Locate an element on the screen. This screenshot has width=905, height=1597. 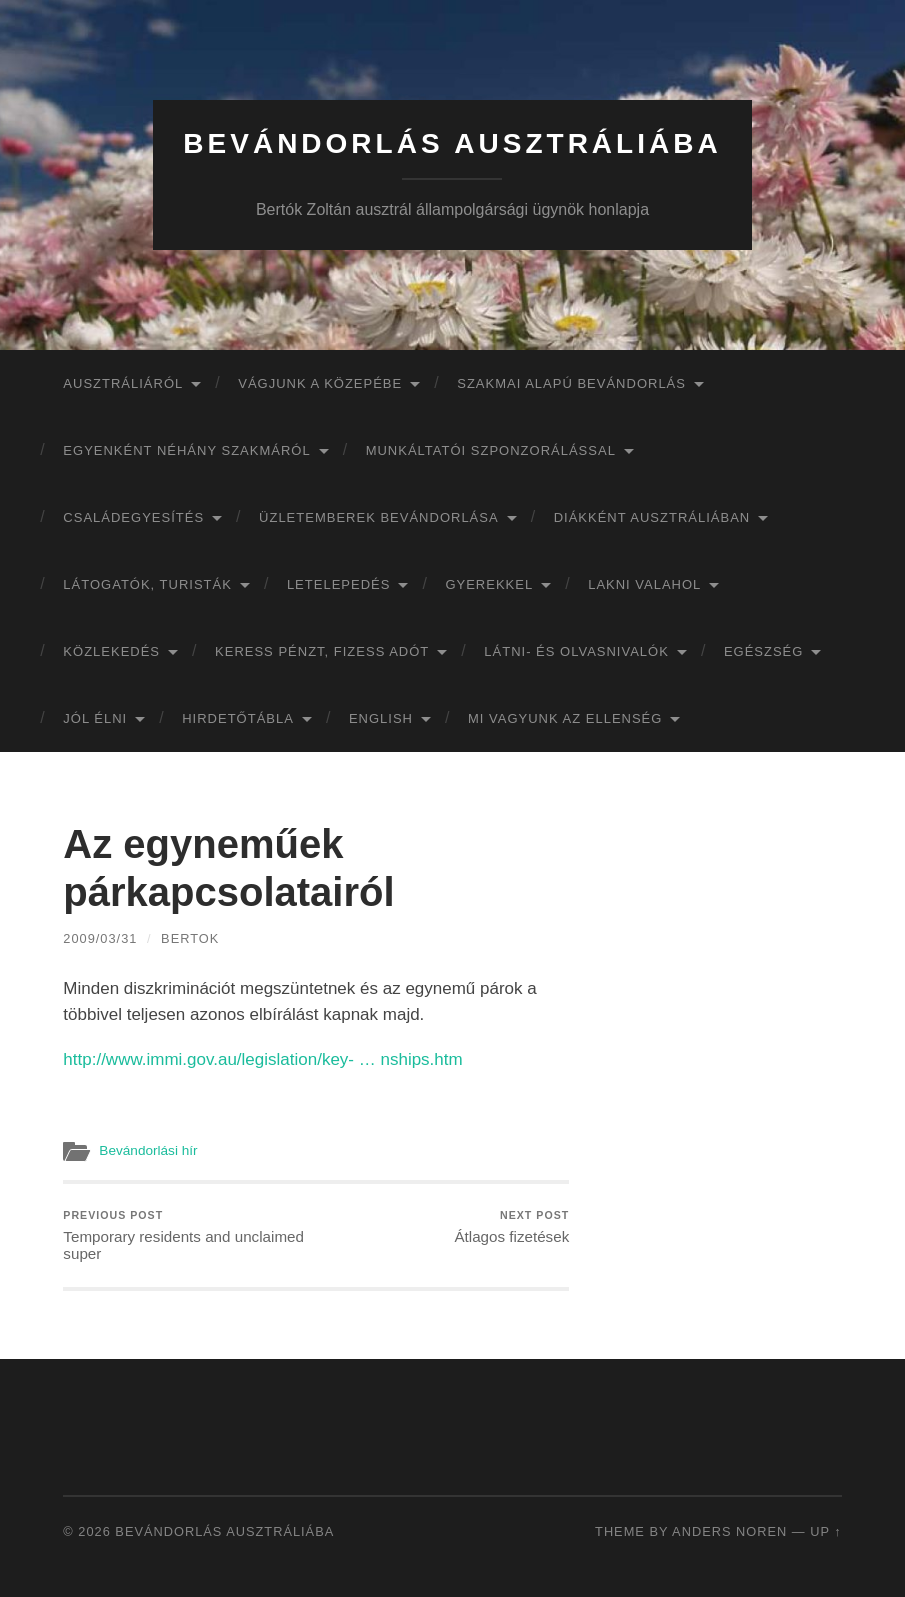
bertok is located at coordinates (190, 938).